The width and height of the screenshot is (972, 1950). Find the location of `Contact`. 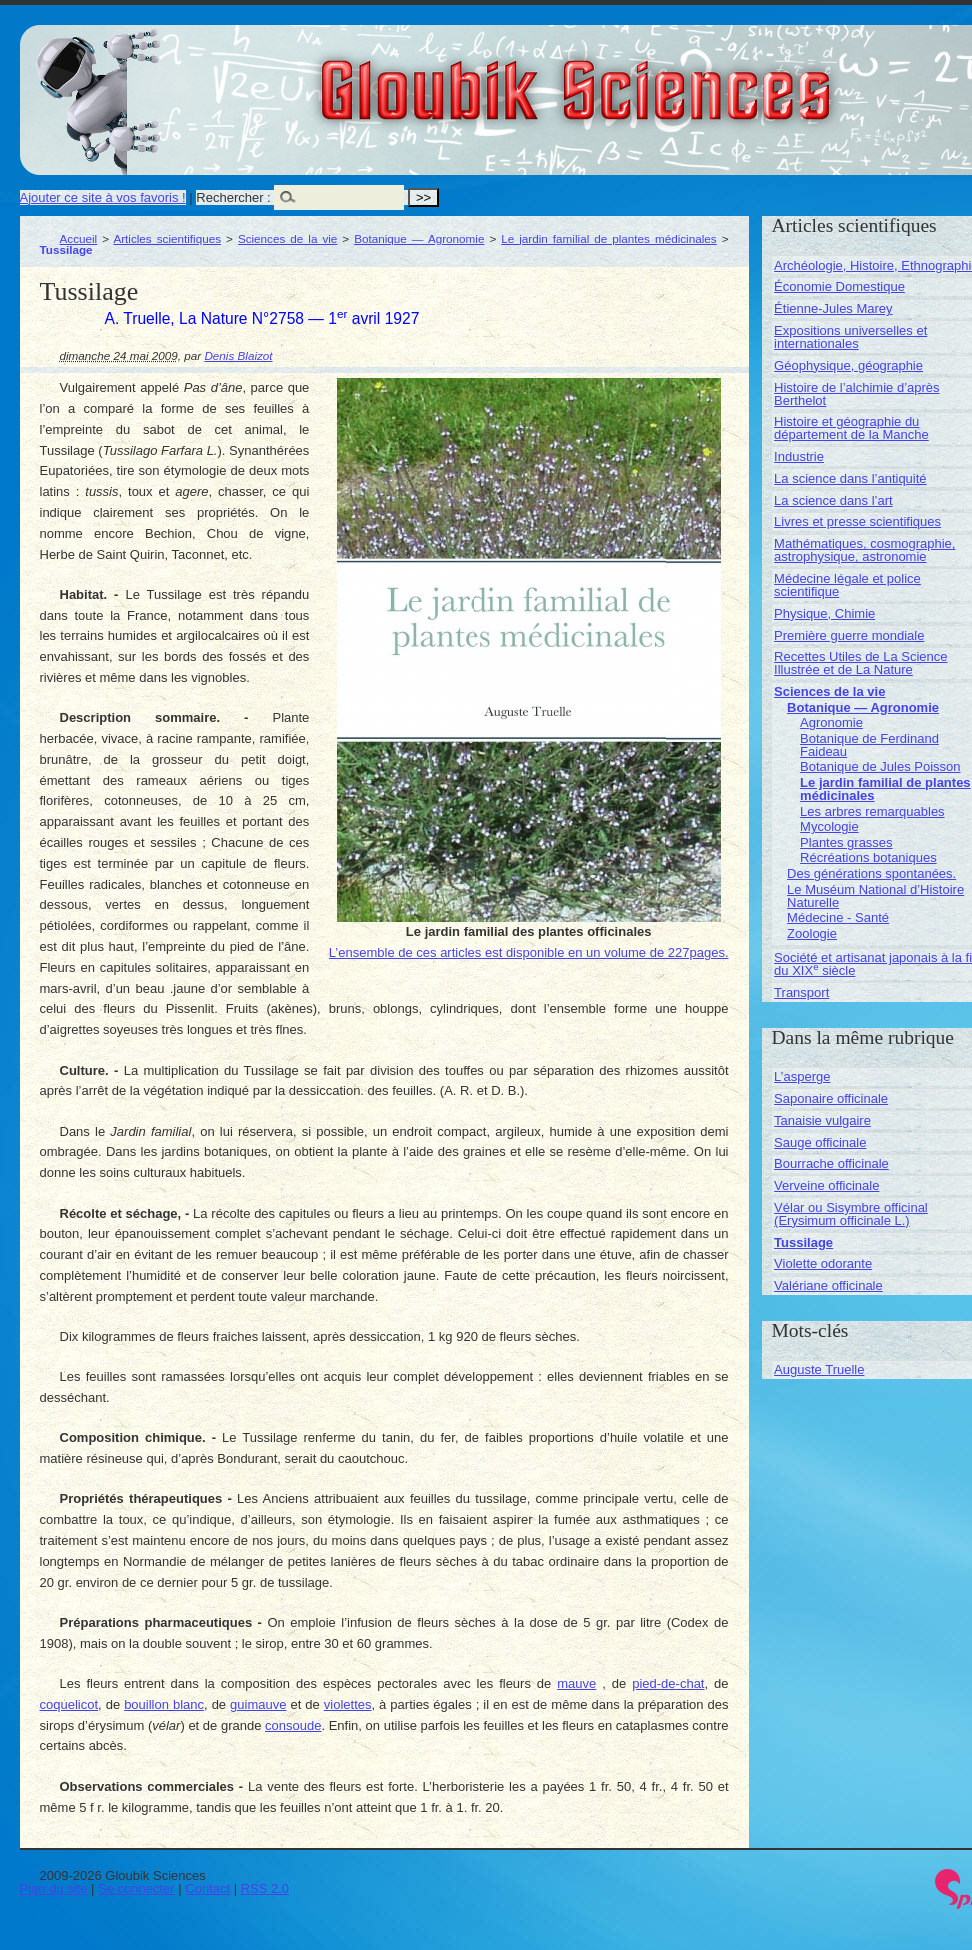

Contact is located at coordinates (207, 1888).